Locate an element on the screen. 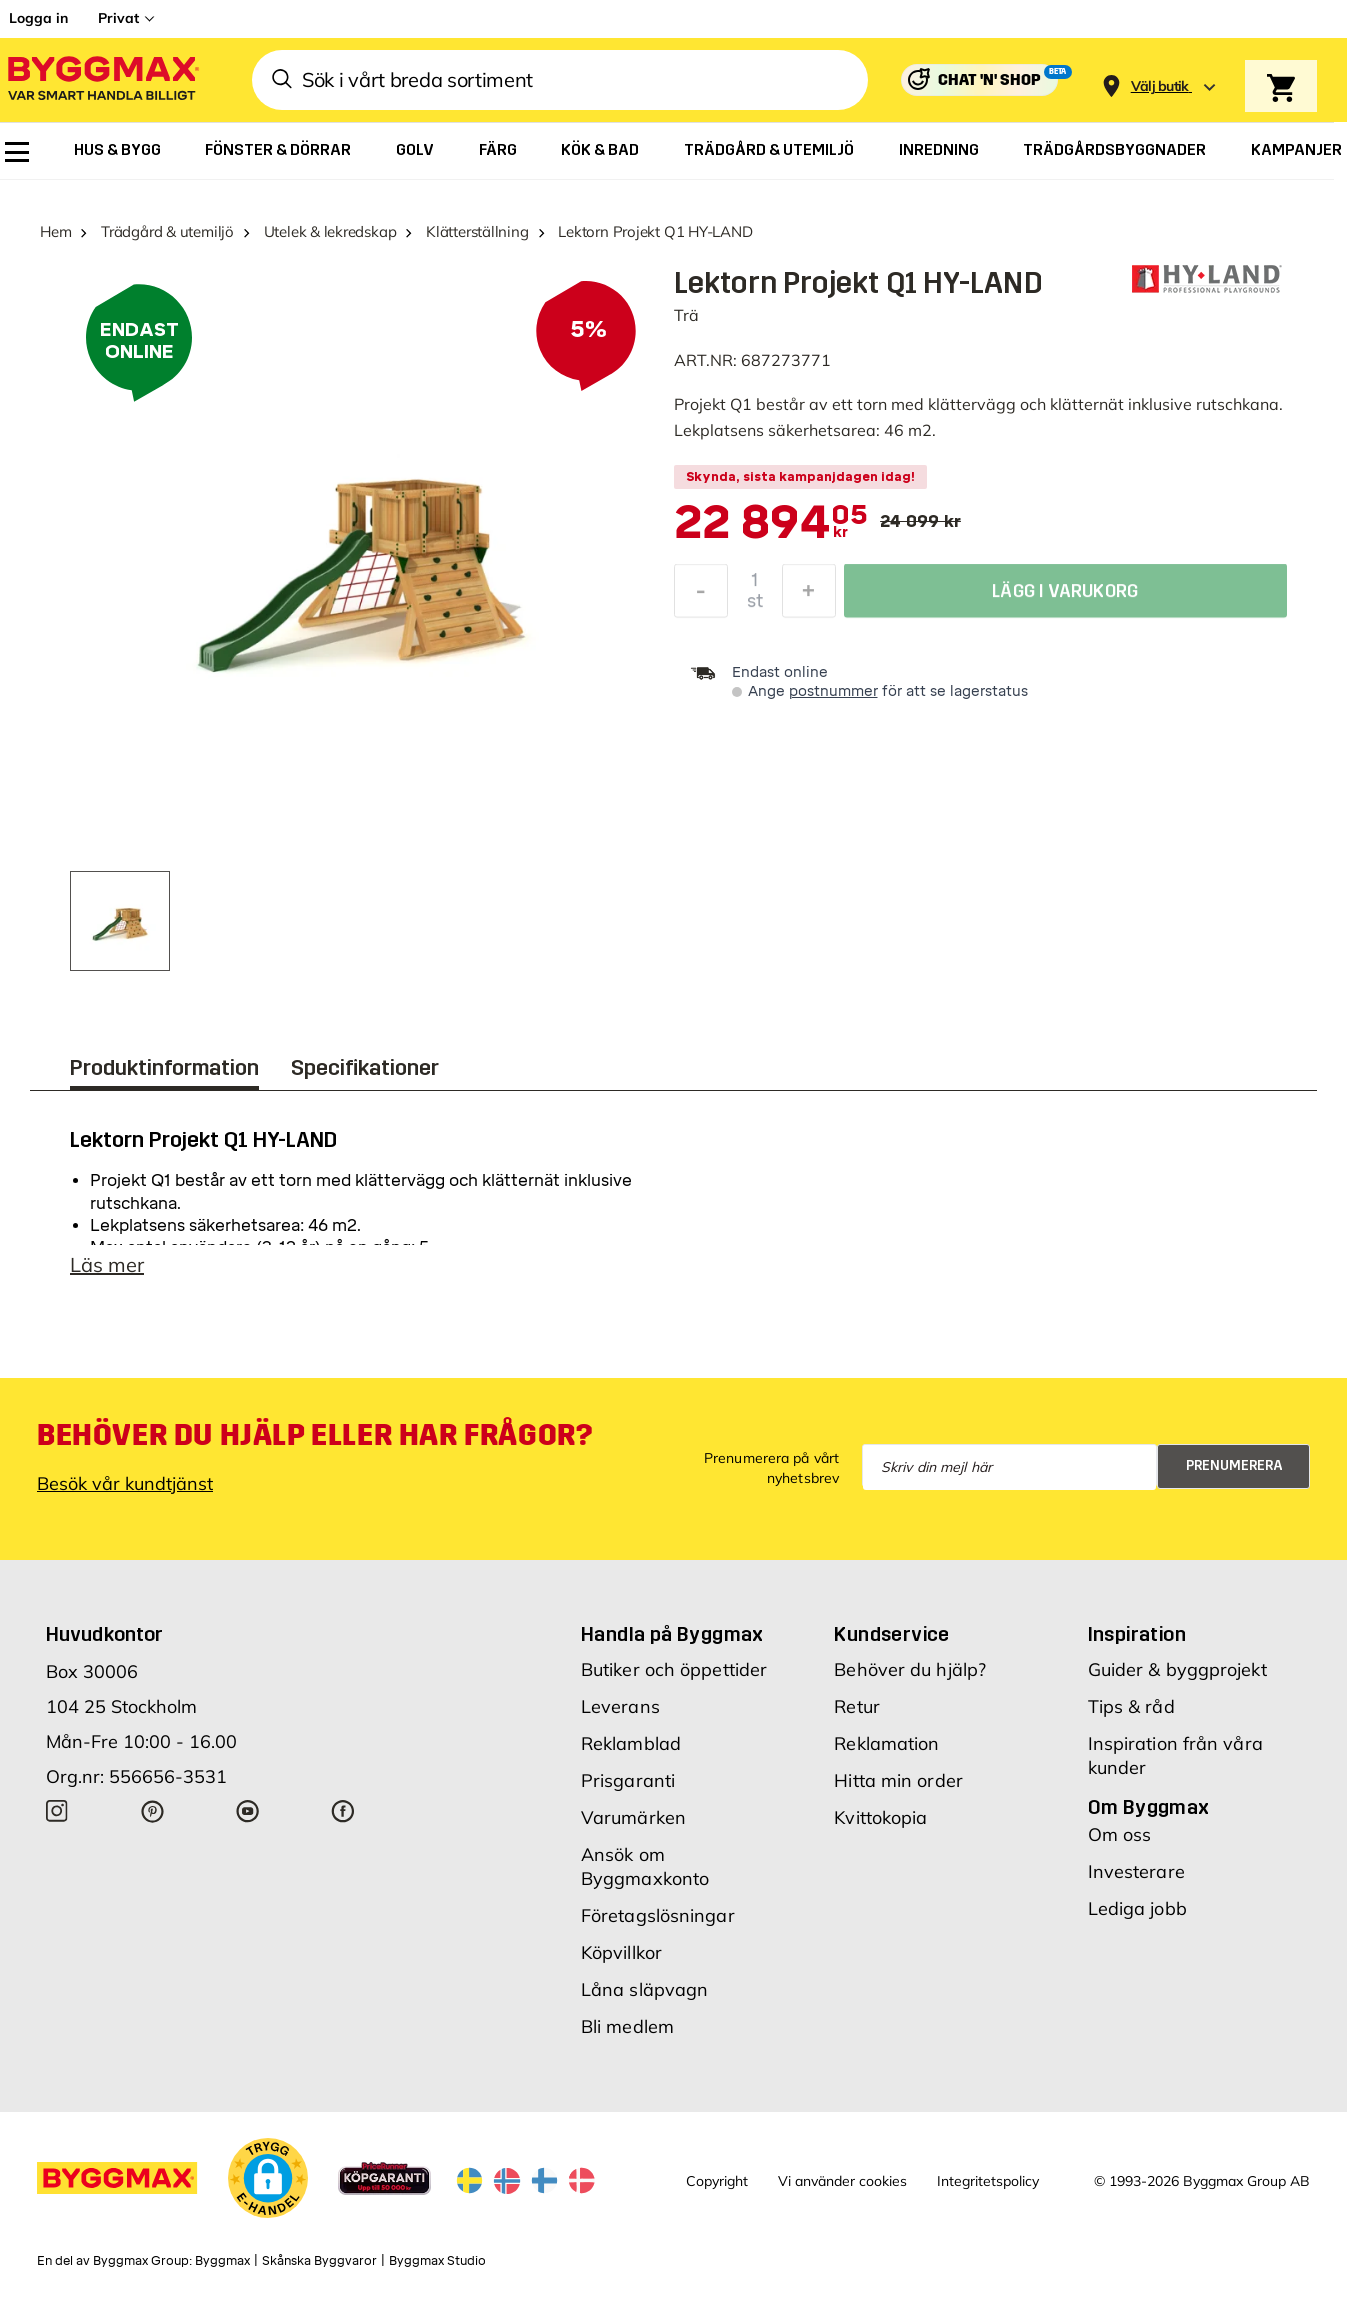  Retur is located at coordinates (857, 1706).